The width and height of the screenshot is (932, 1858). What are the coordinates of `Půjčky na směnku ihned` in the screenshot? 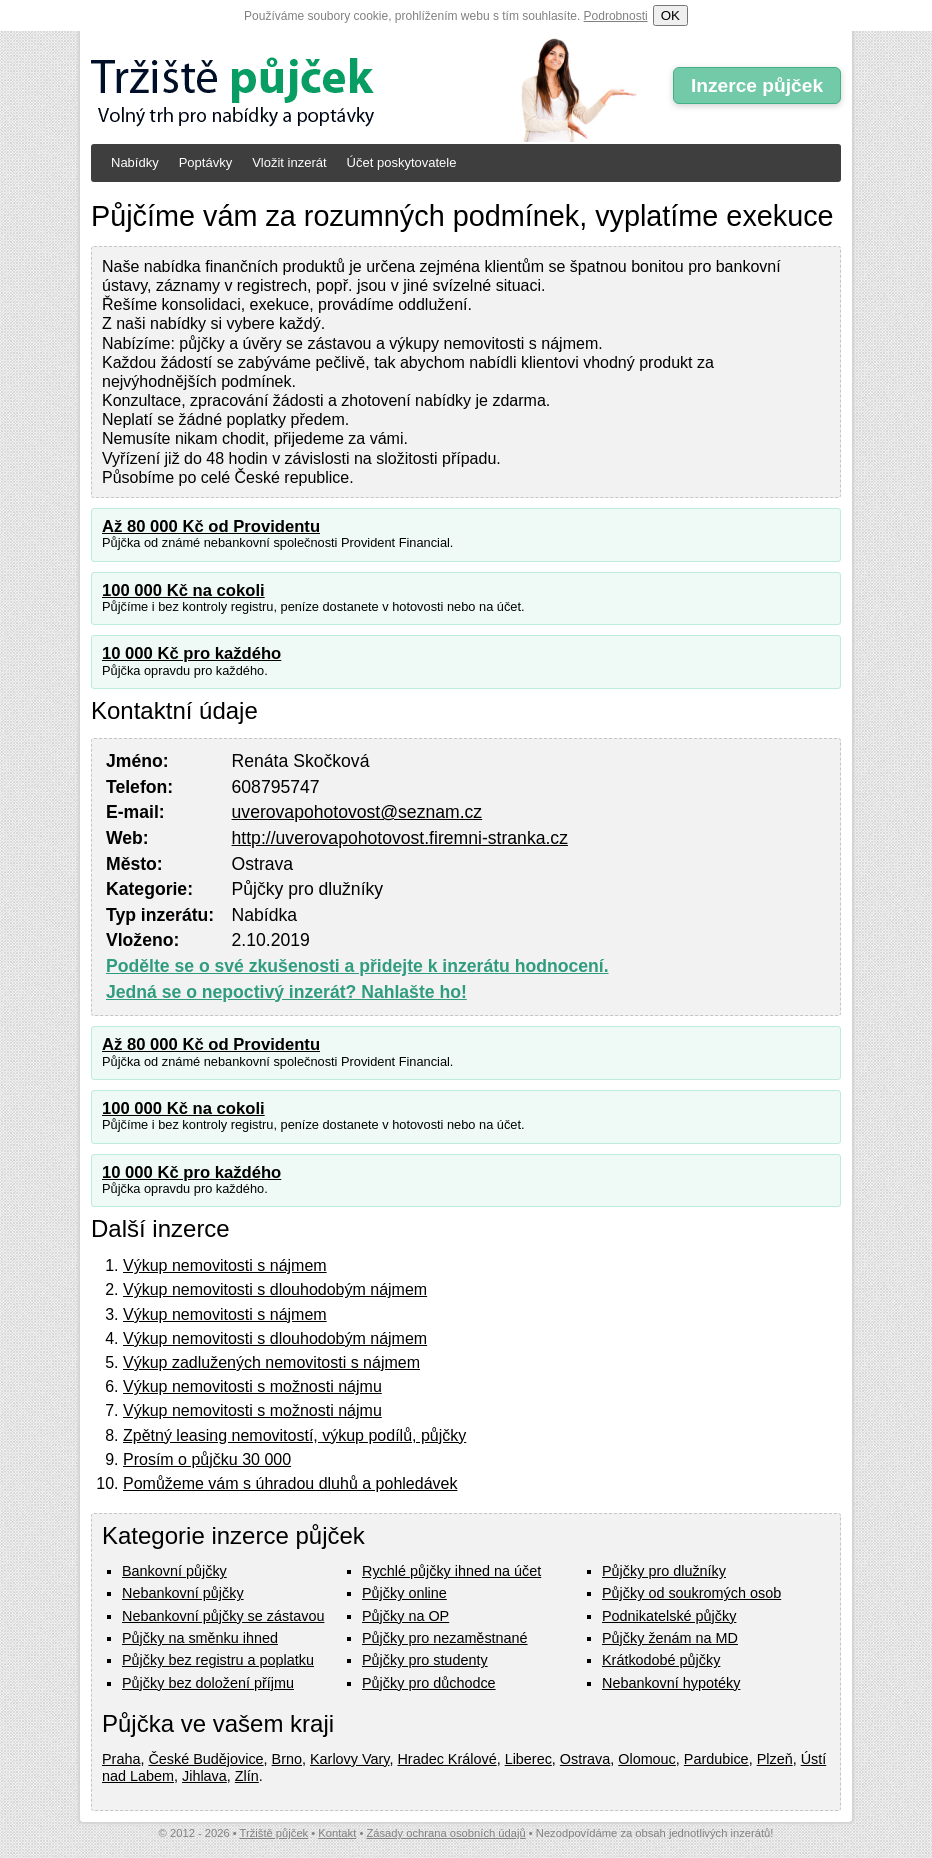 It's located at (200, 1638).